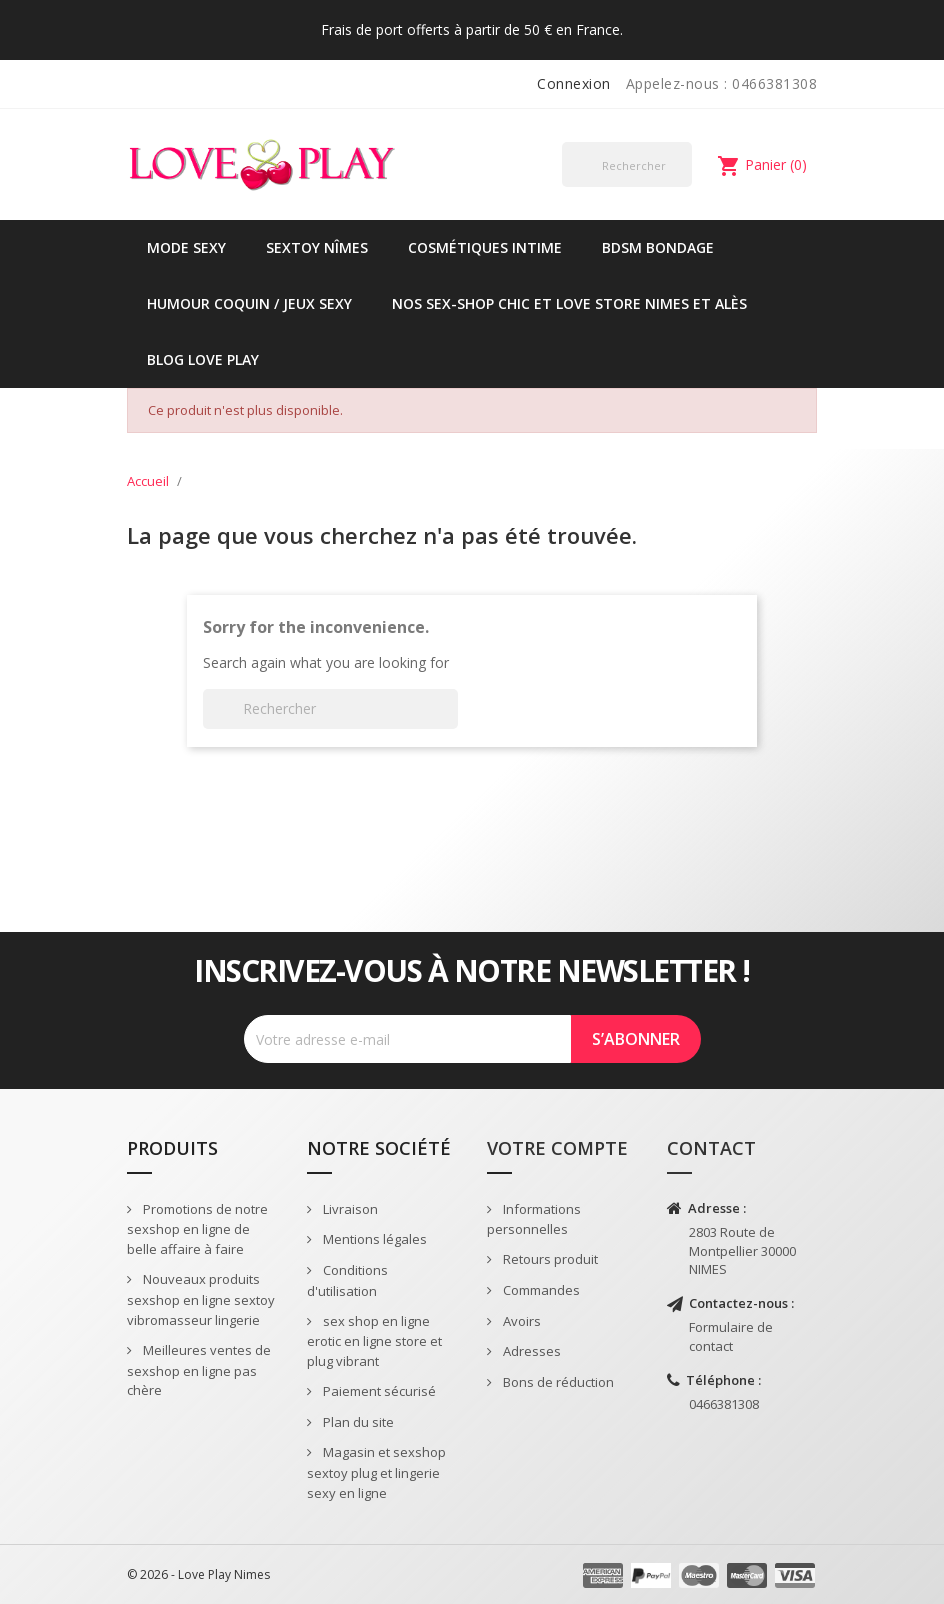  What do you see at coordinates (658, 247) in the screenshot?
I see `BDSM Bondage` at bounding box center [658, 247].